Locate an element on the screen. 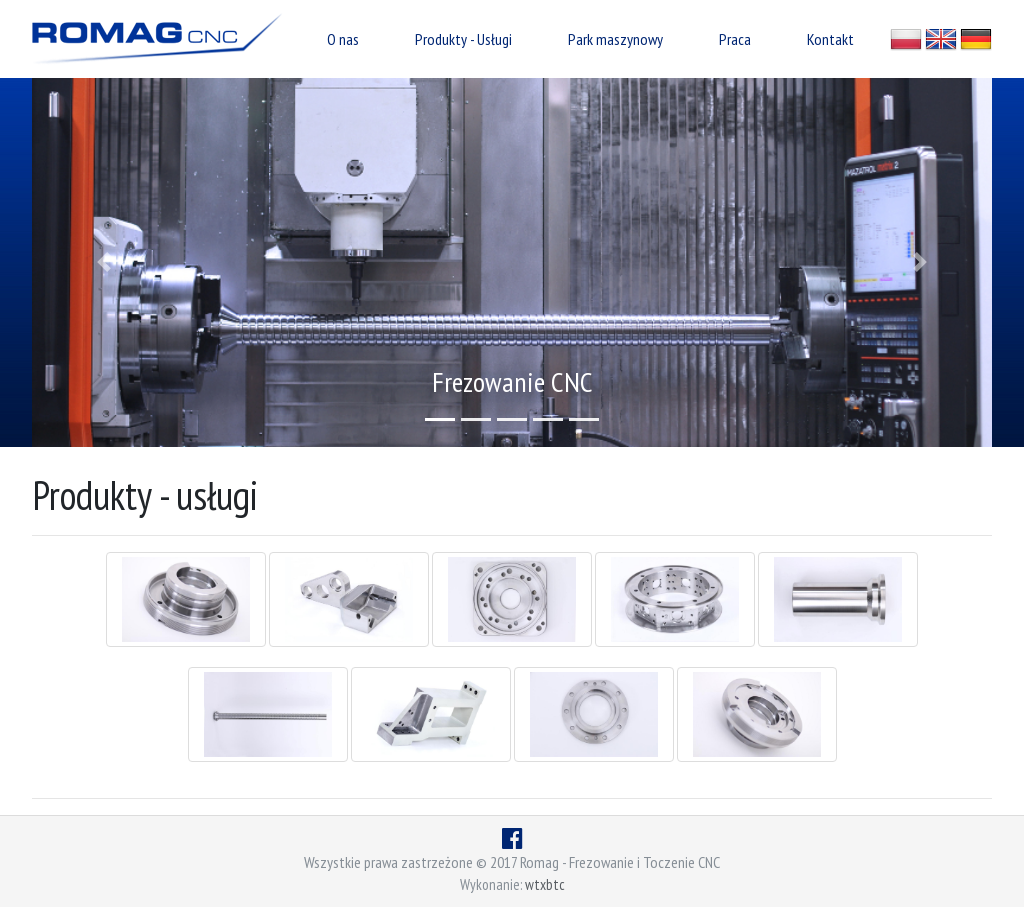  Kontakt is located at coordinates (830, 39).